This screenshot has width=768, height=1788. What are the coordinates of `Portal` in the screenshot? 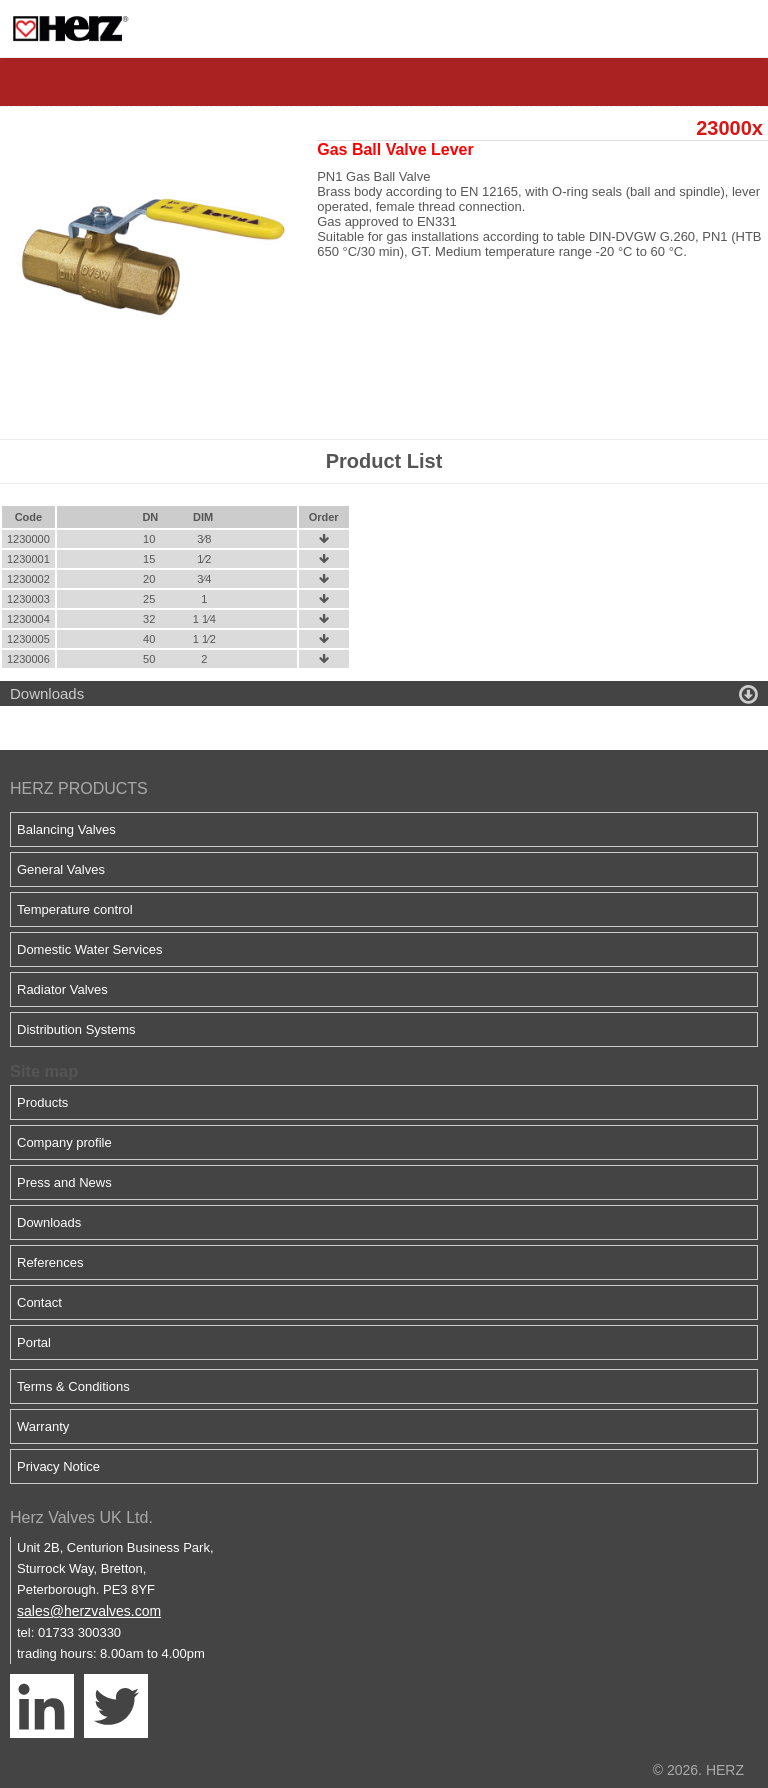 It's located at (34, 1342).